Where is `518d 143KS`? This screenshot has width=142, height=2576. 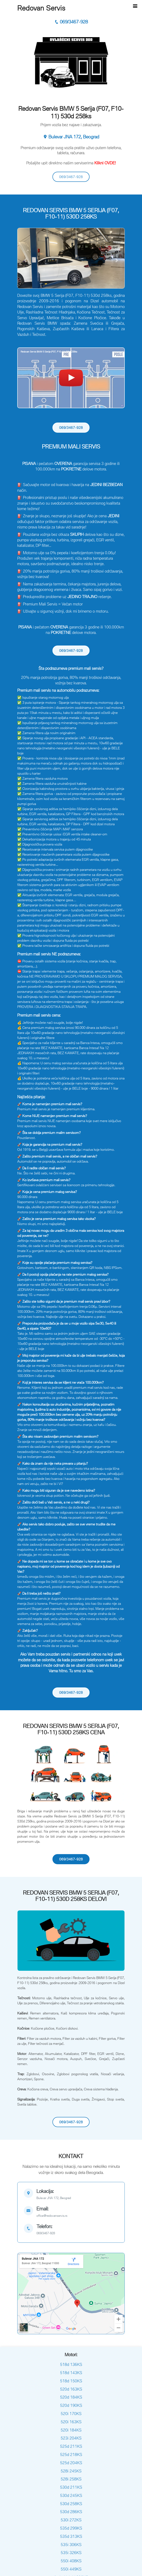
518d 143KS is located at coordinates (71, 2372).